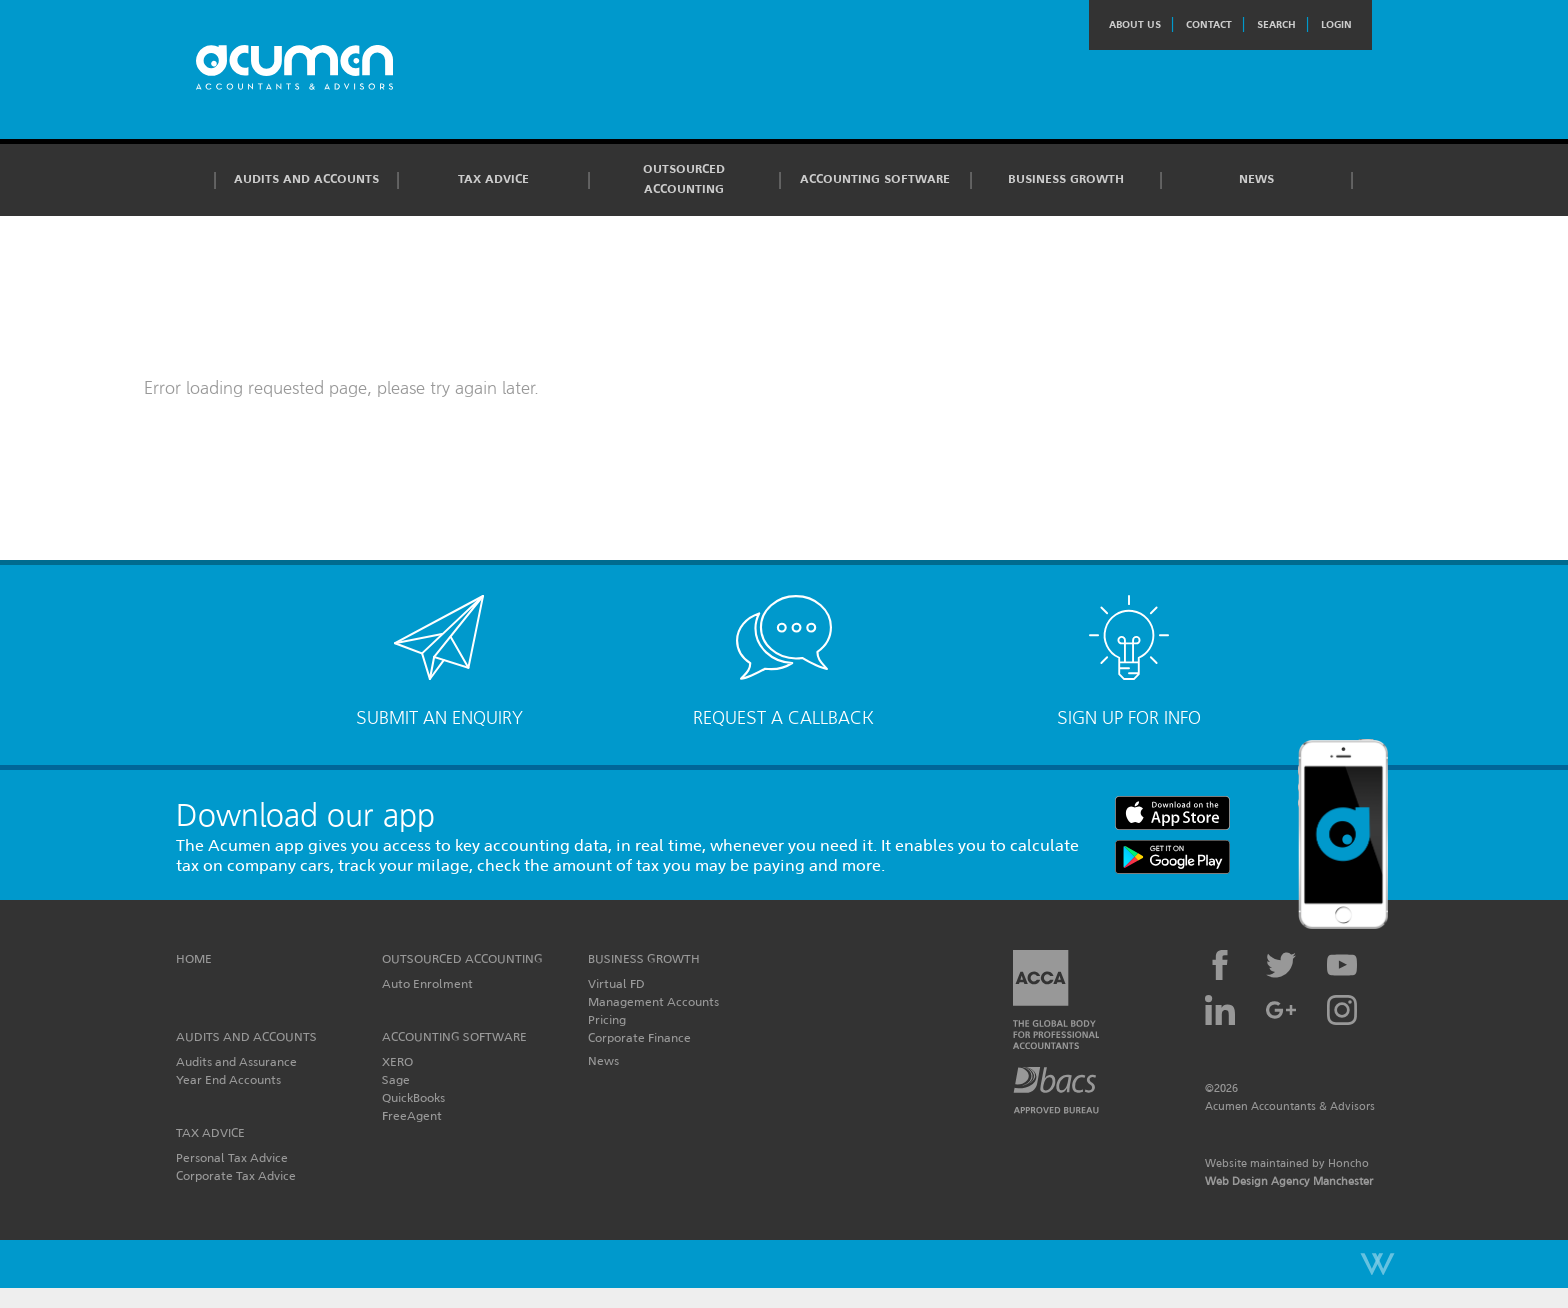 Image resolution: width=1568 pixels, height=1308 pixels. What do you see at coordinates (397, 1061) in the screenshot?
I see `XERO` at bounding box center [397, 1061].